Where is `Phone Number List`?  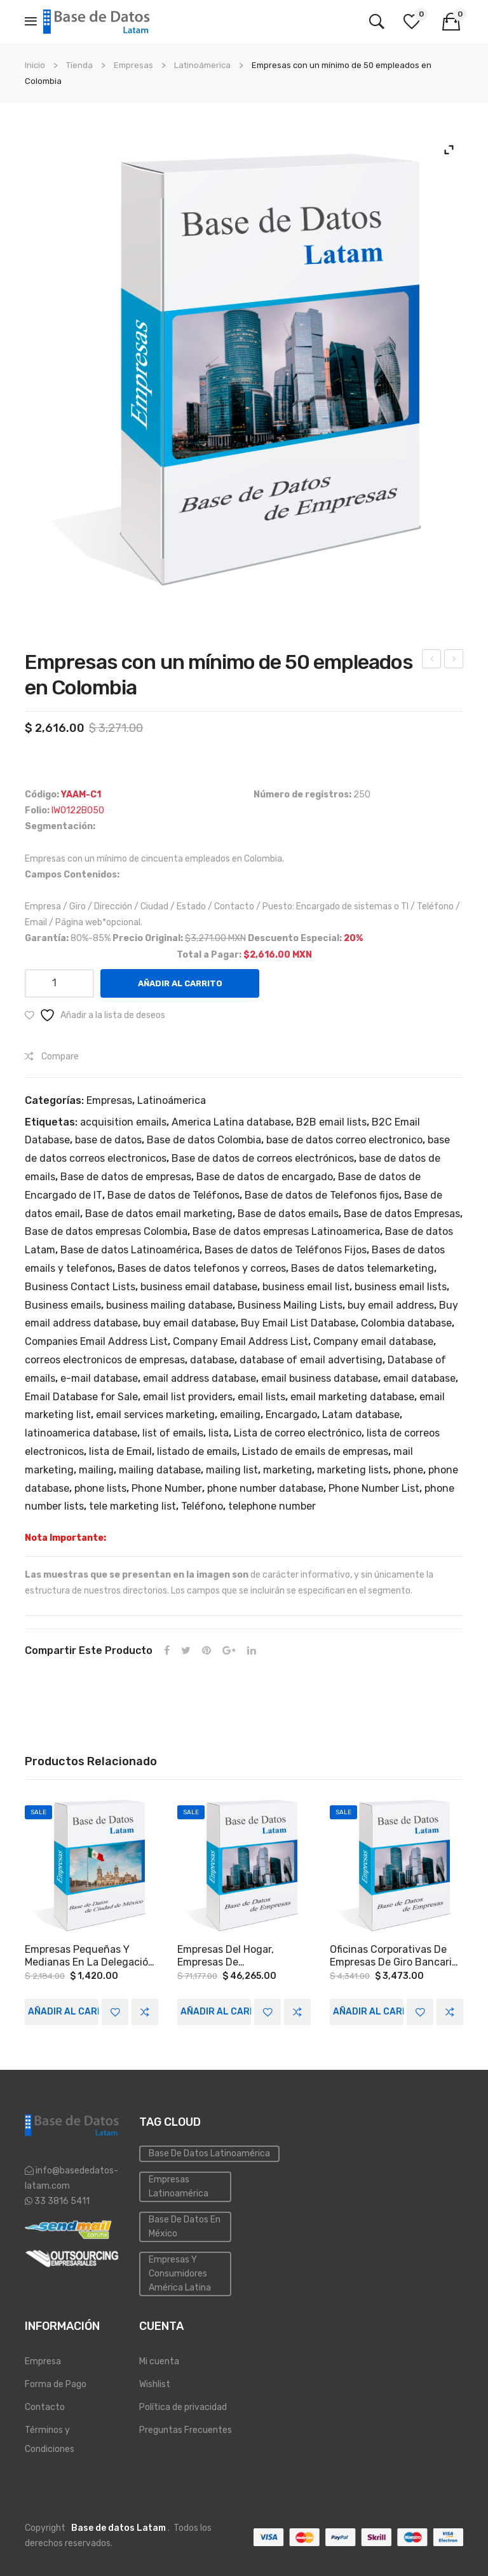 Phone Number List is located at coordinates (374, 1488).